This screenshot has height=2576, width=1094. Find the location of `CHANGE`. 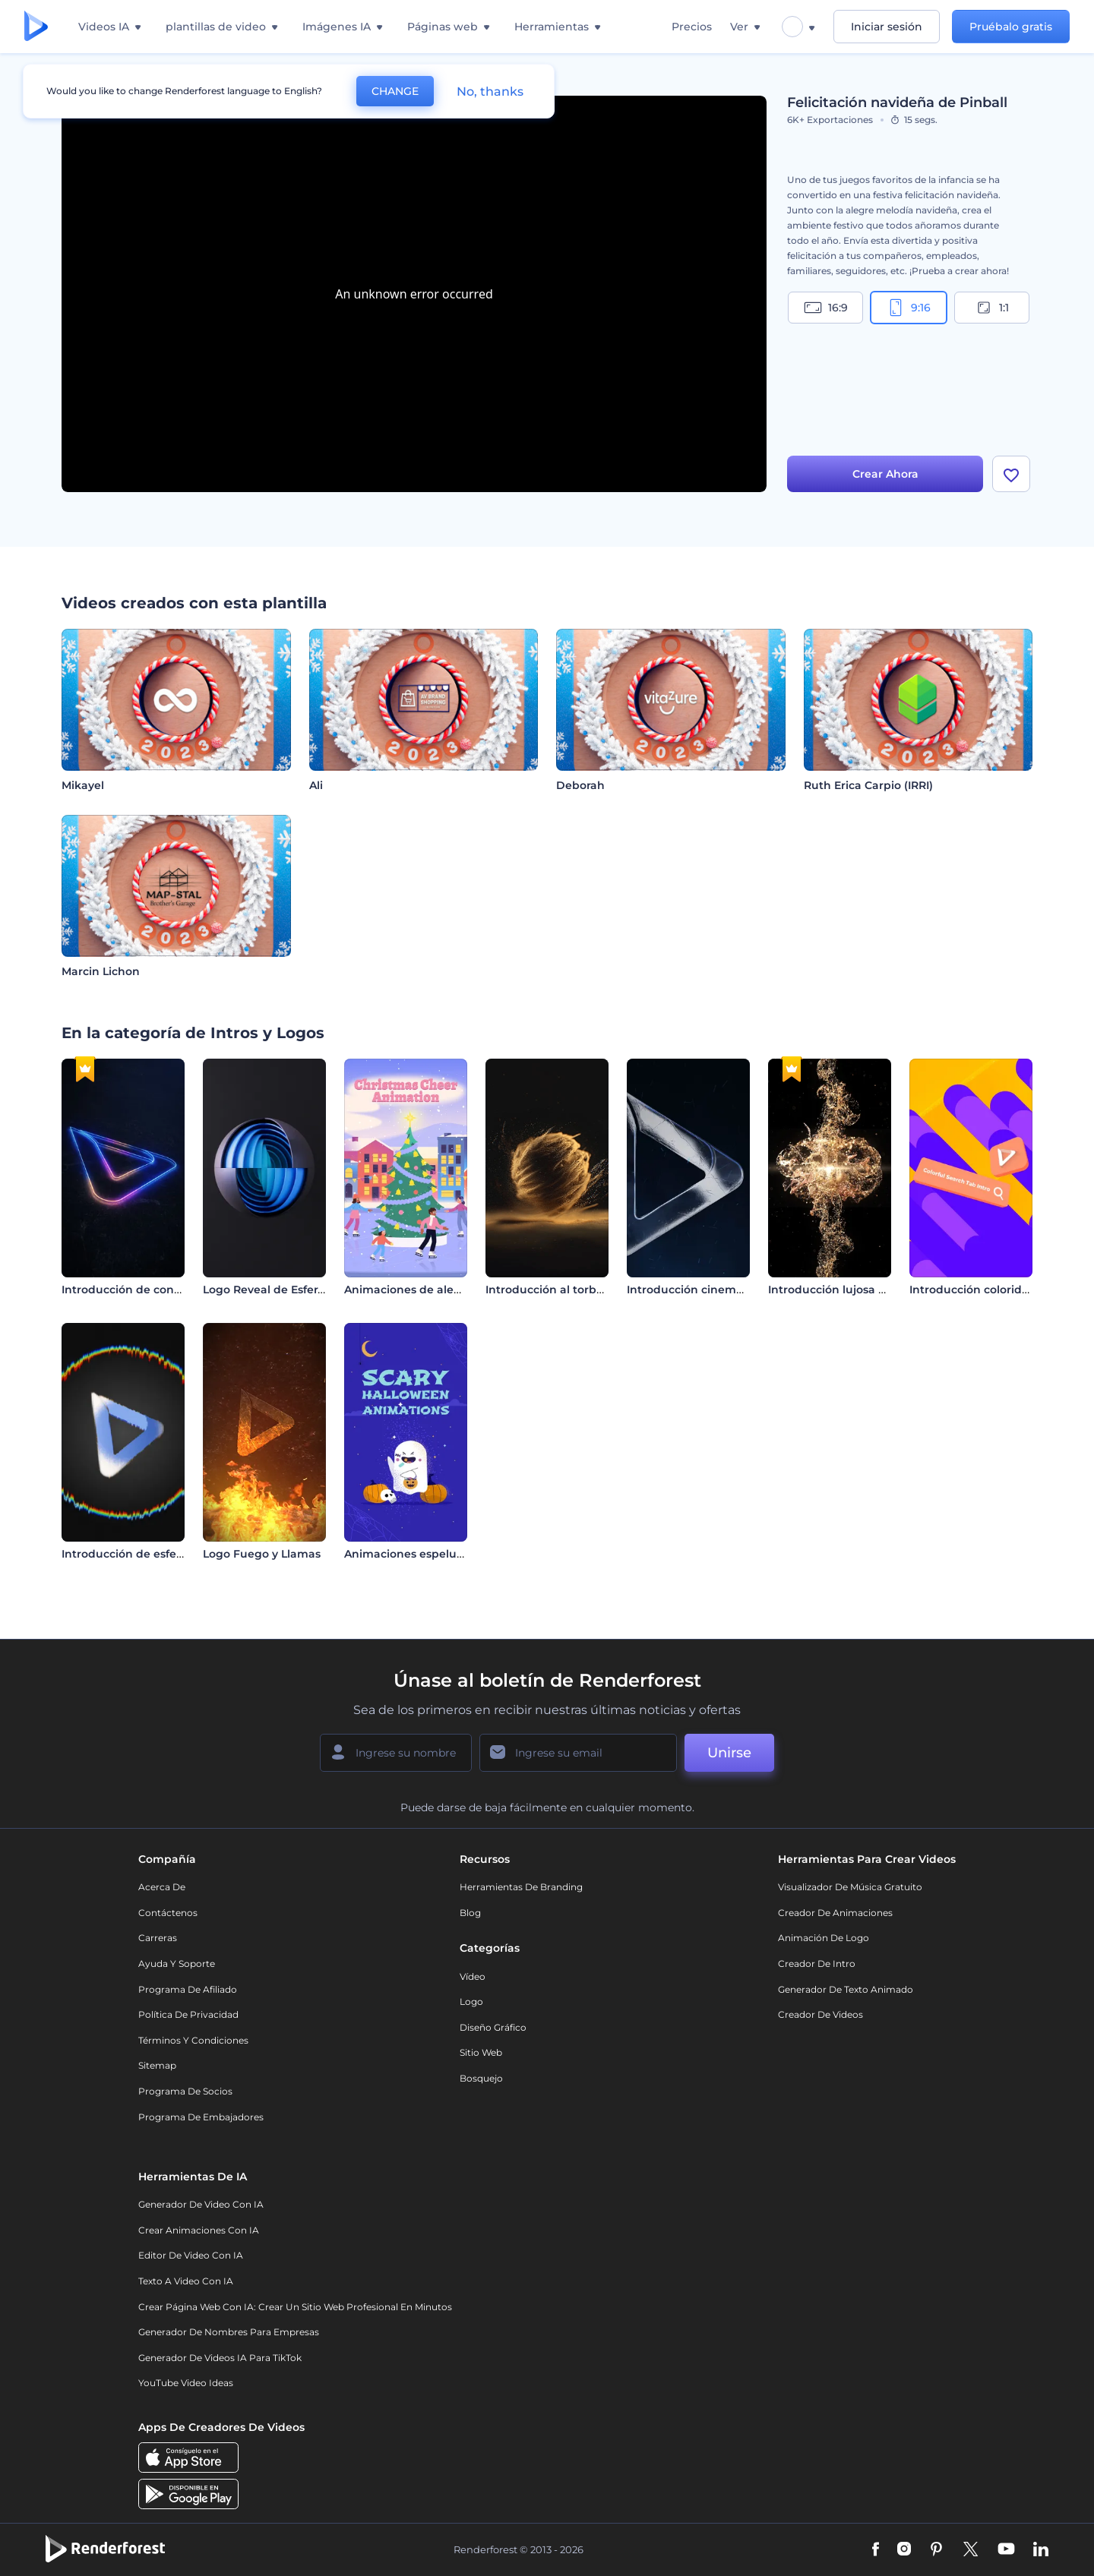

CHANGE is located at coordinates (395, 91).